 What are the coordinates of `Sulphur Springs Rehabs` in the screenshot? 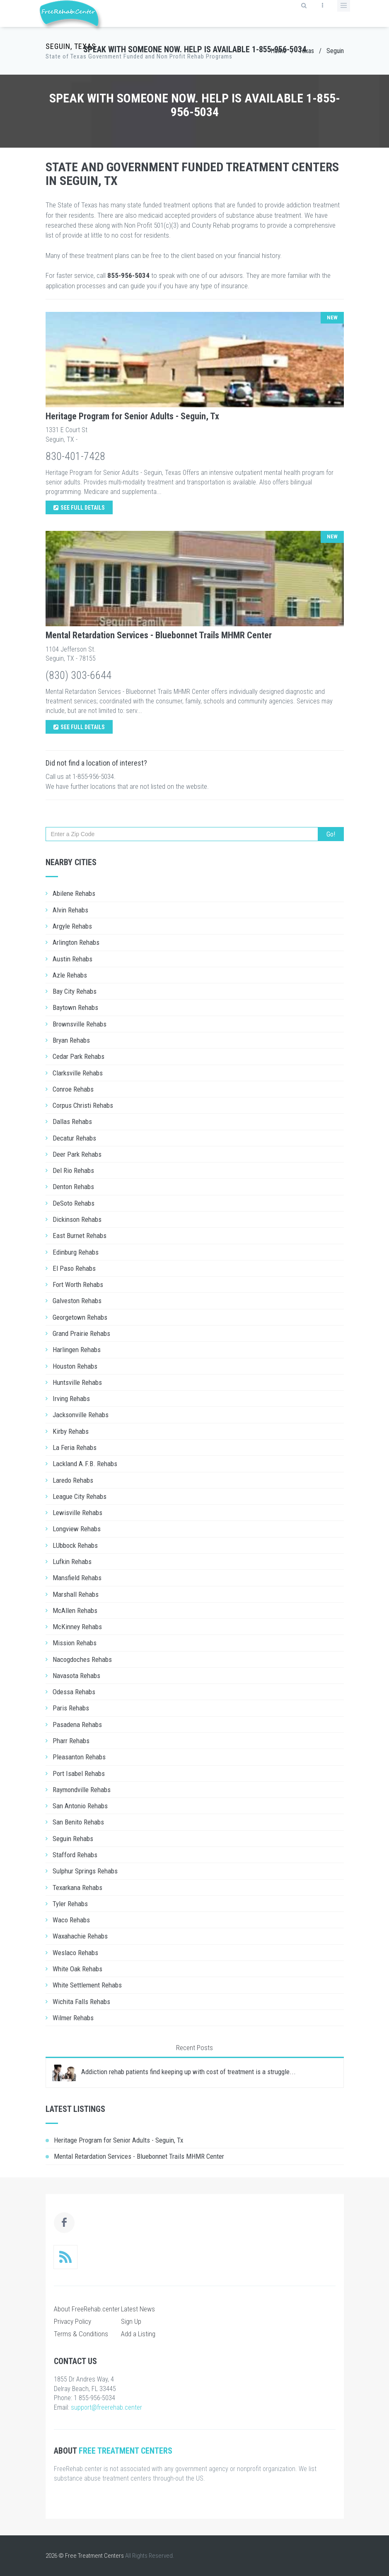 It's located at (85, 1871).